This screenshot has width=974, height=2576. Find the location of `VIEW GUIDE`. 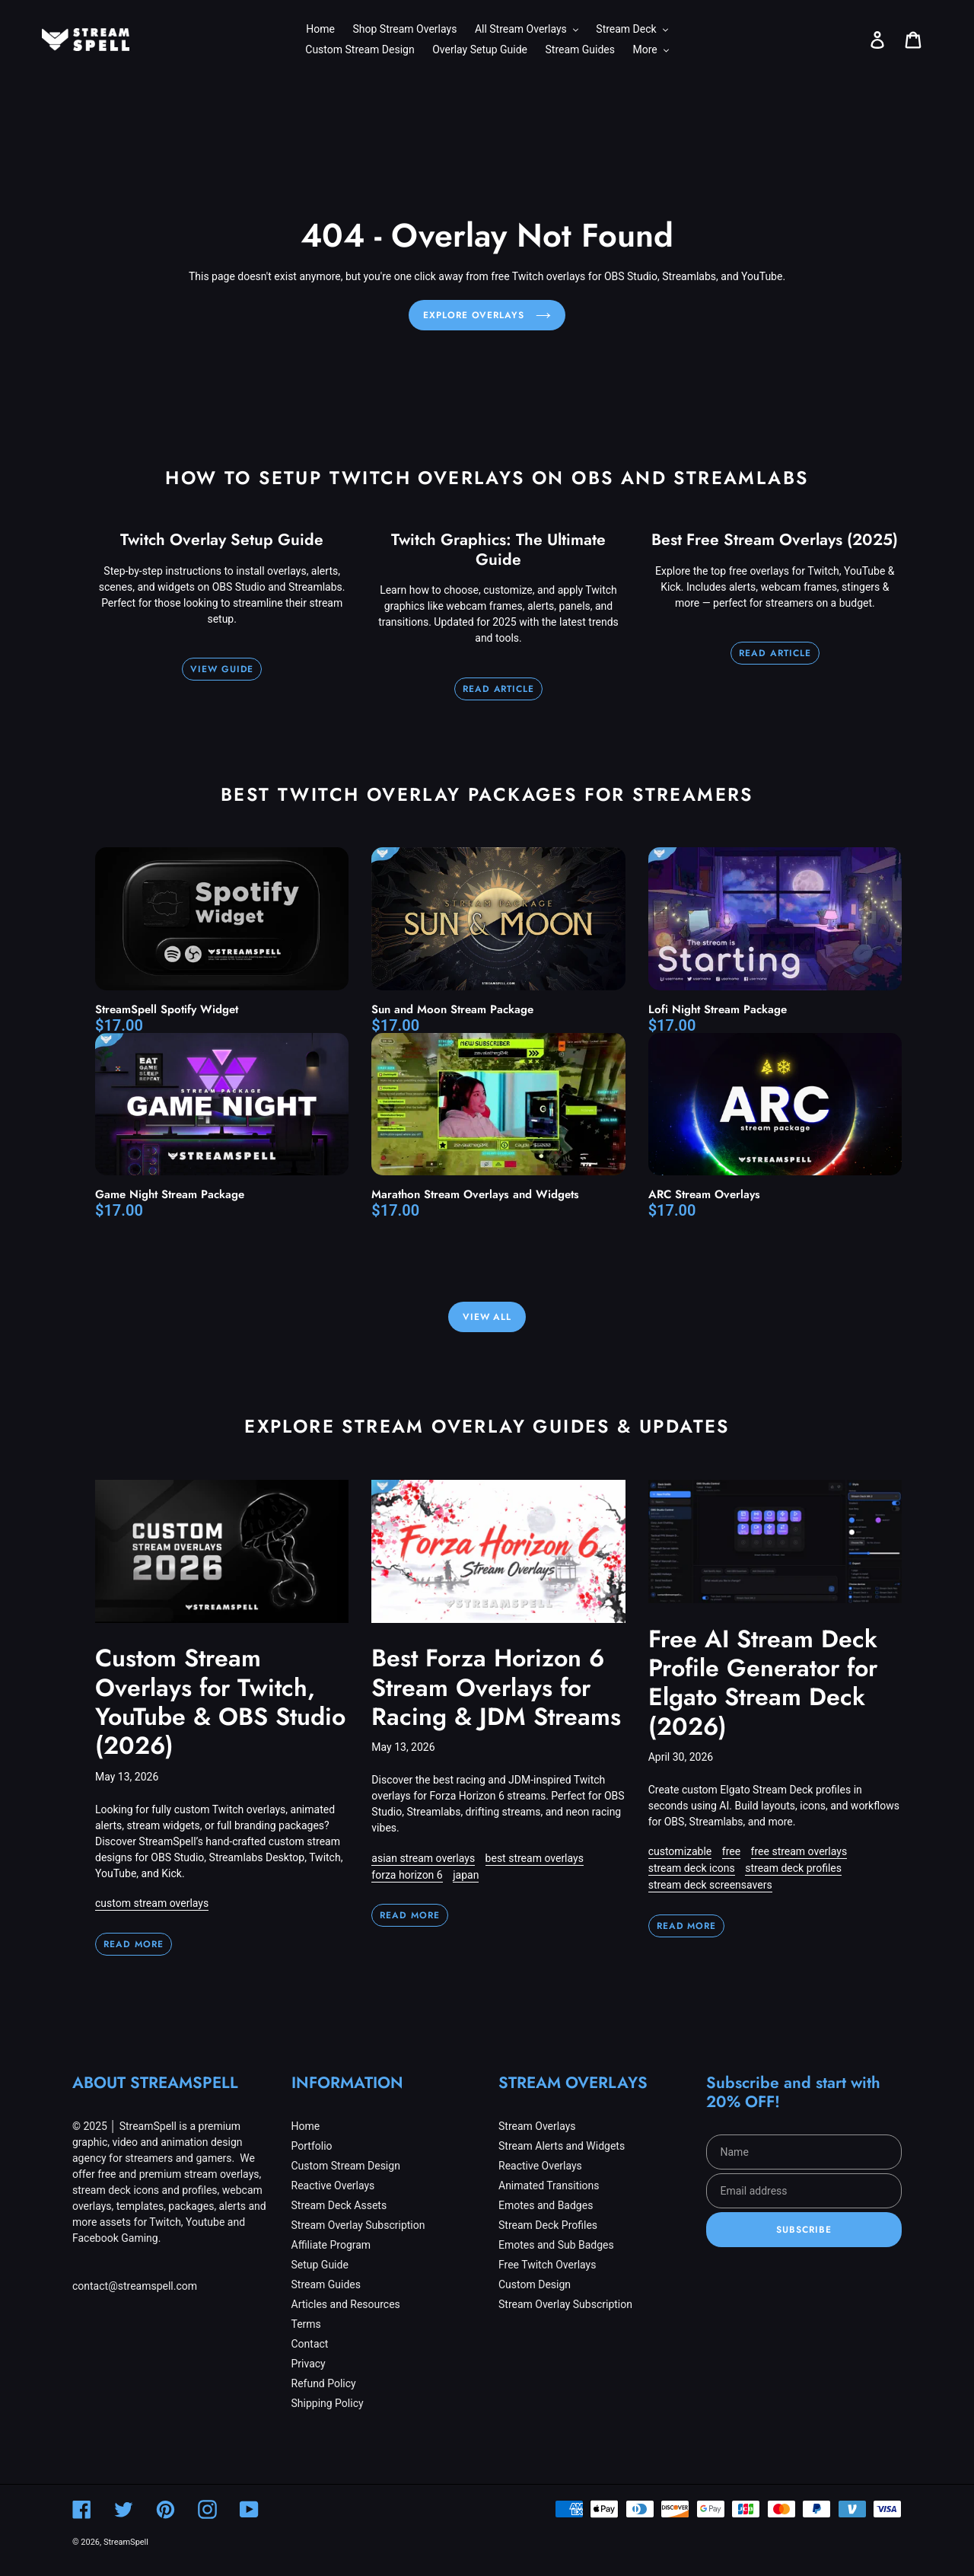

VIEW GUIDE is located at coordinates (222, 668).